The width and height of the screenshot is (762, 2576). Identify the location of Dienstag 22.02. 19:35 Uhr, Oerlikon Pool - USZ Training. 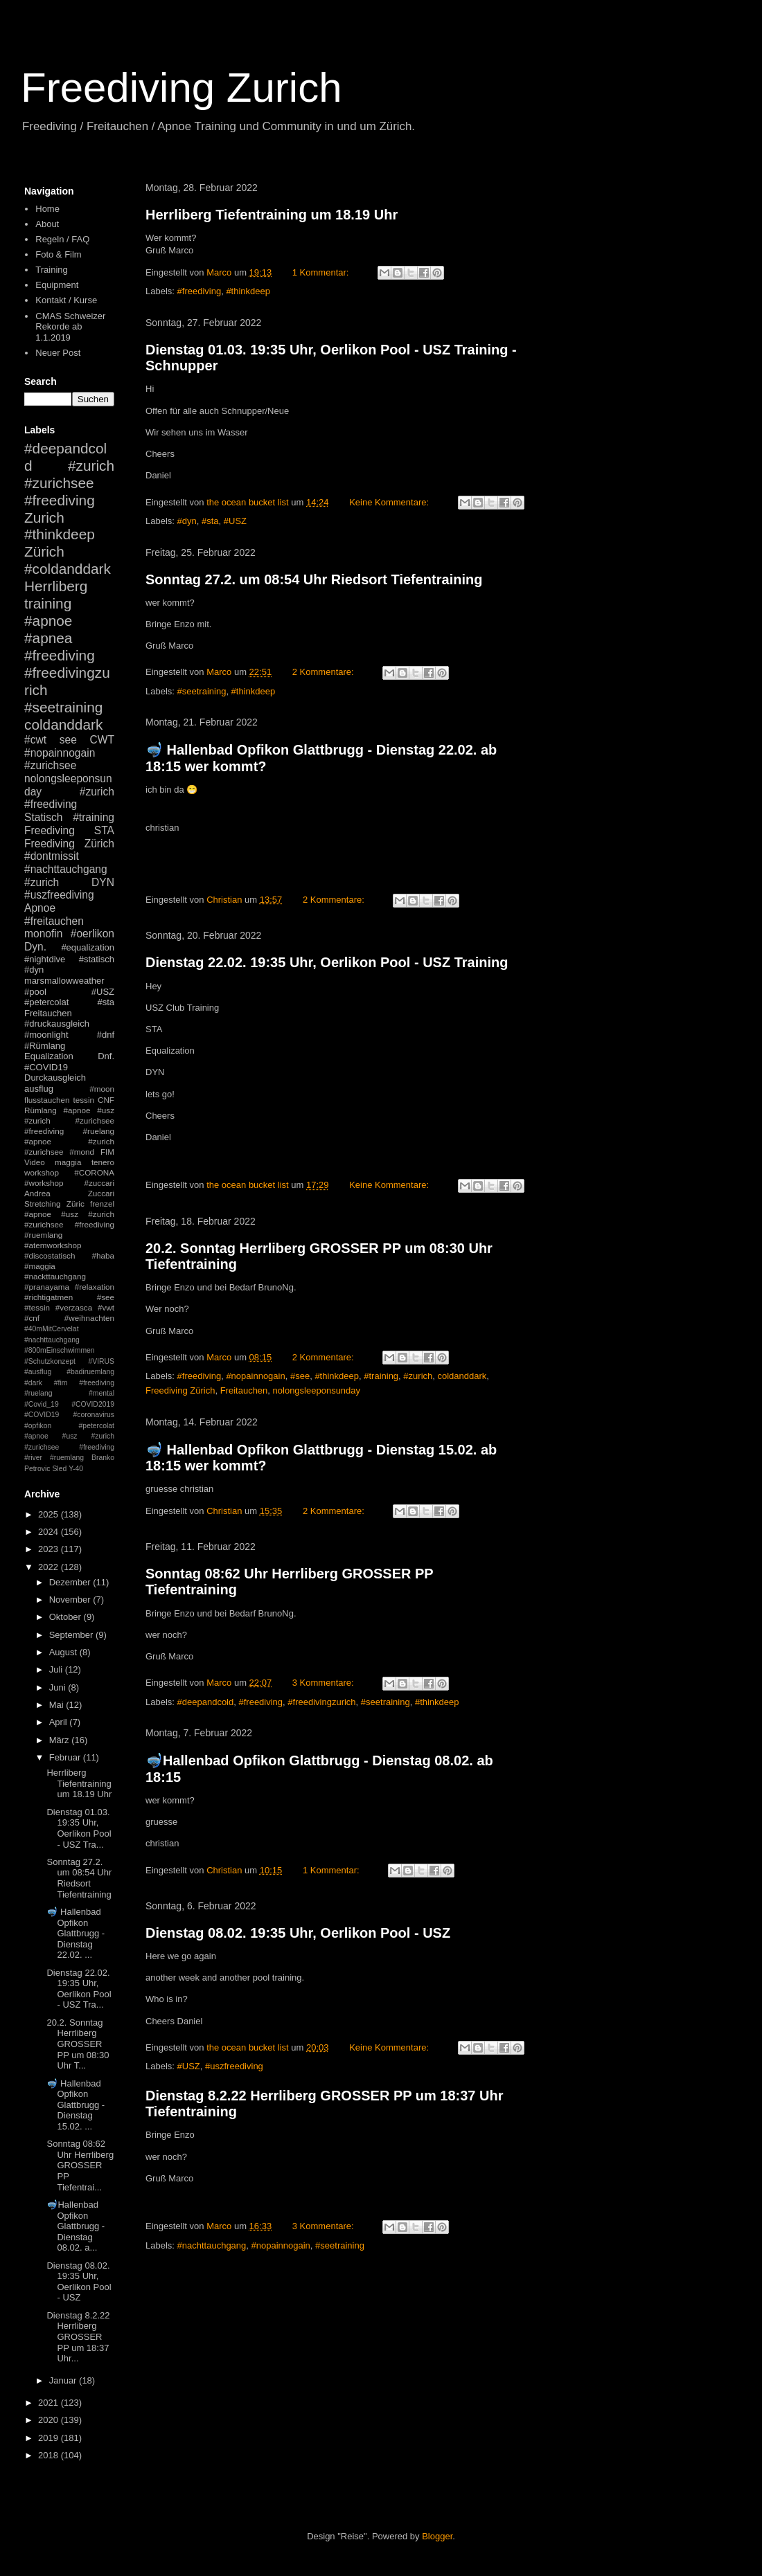
(326, 962).